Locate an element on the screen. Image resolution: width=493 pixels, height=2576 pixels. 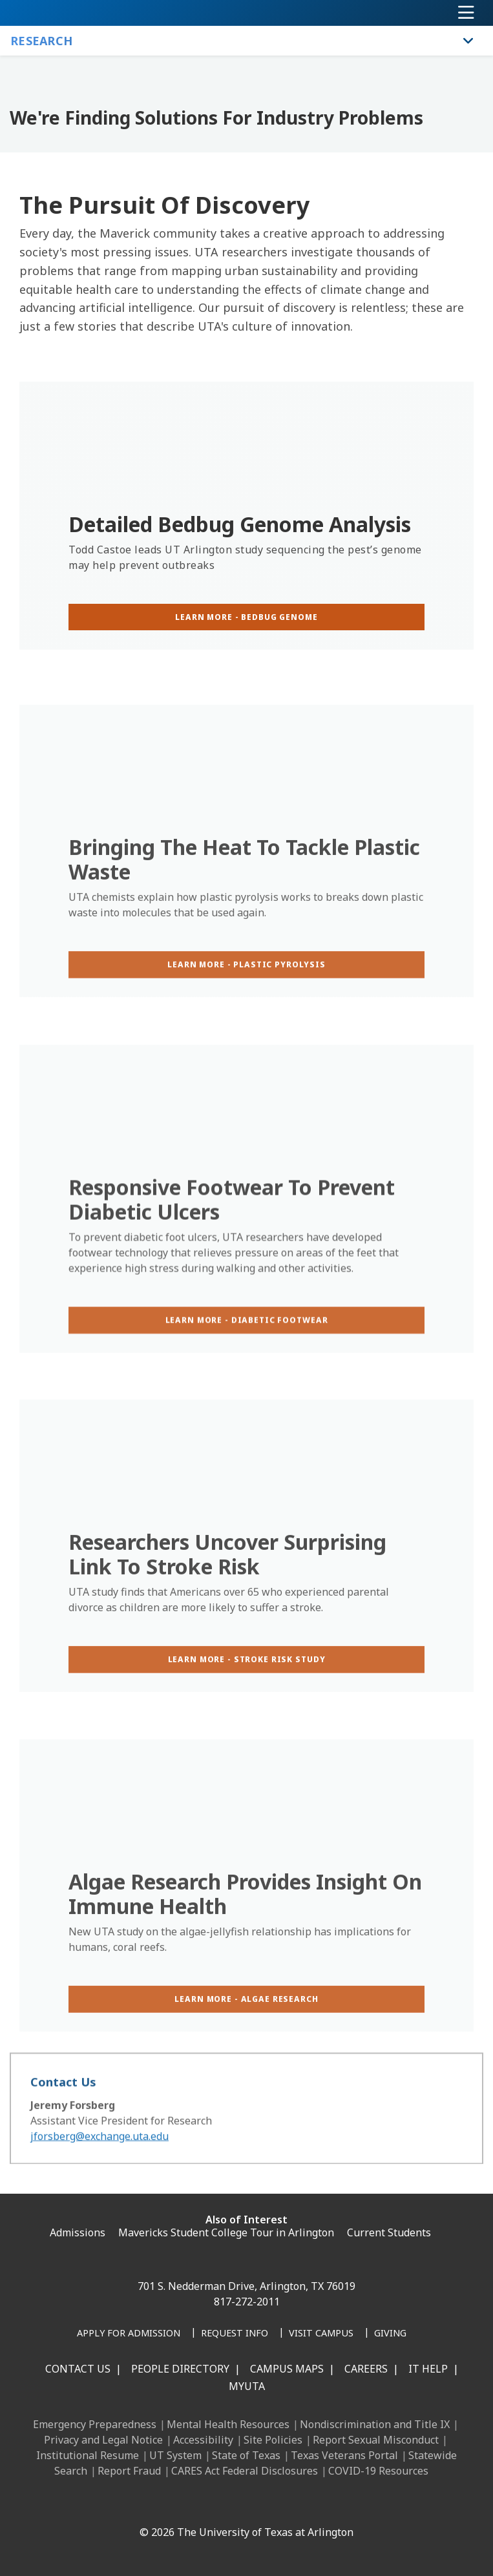
Nondiscrimination and Title IX is located at coordinates (375, 2424).